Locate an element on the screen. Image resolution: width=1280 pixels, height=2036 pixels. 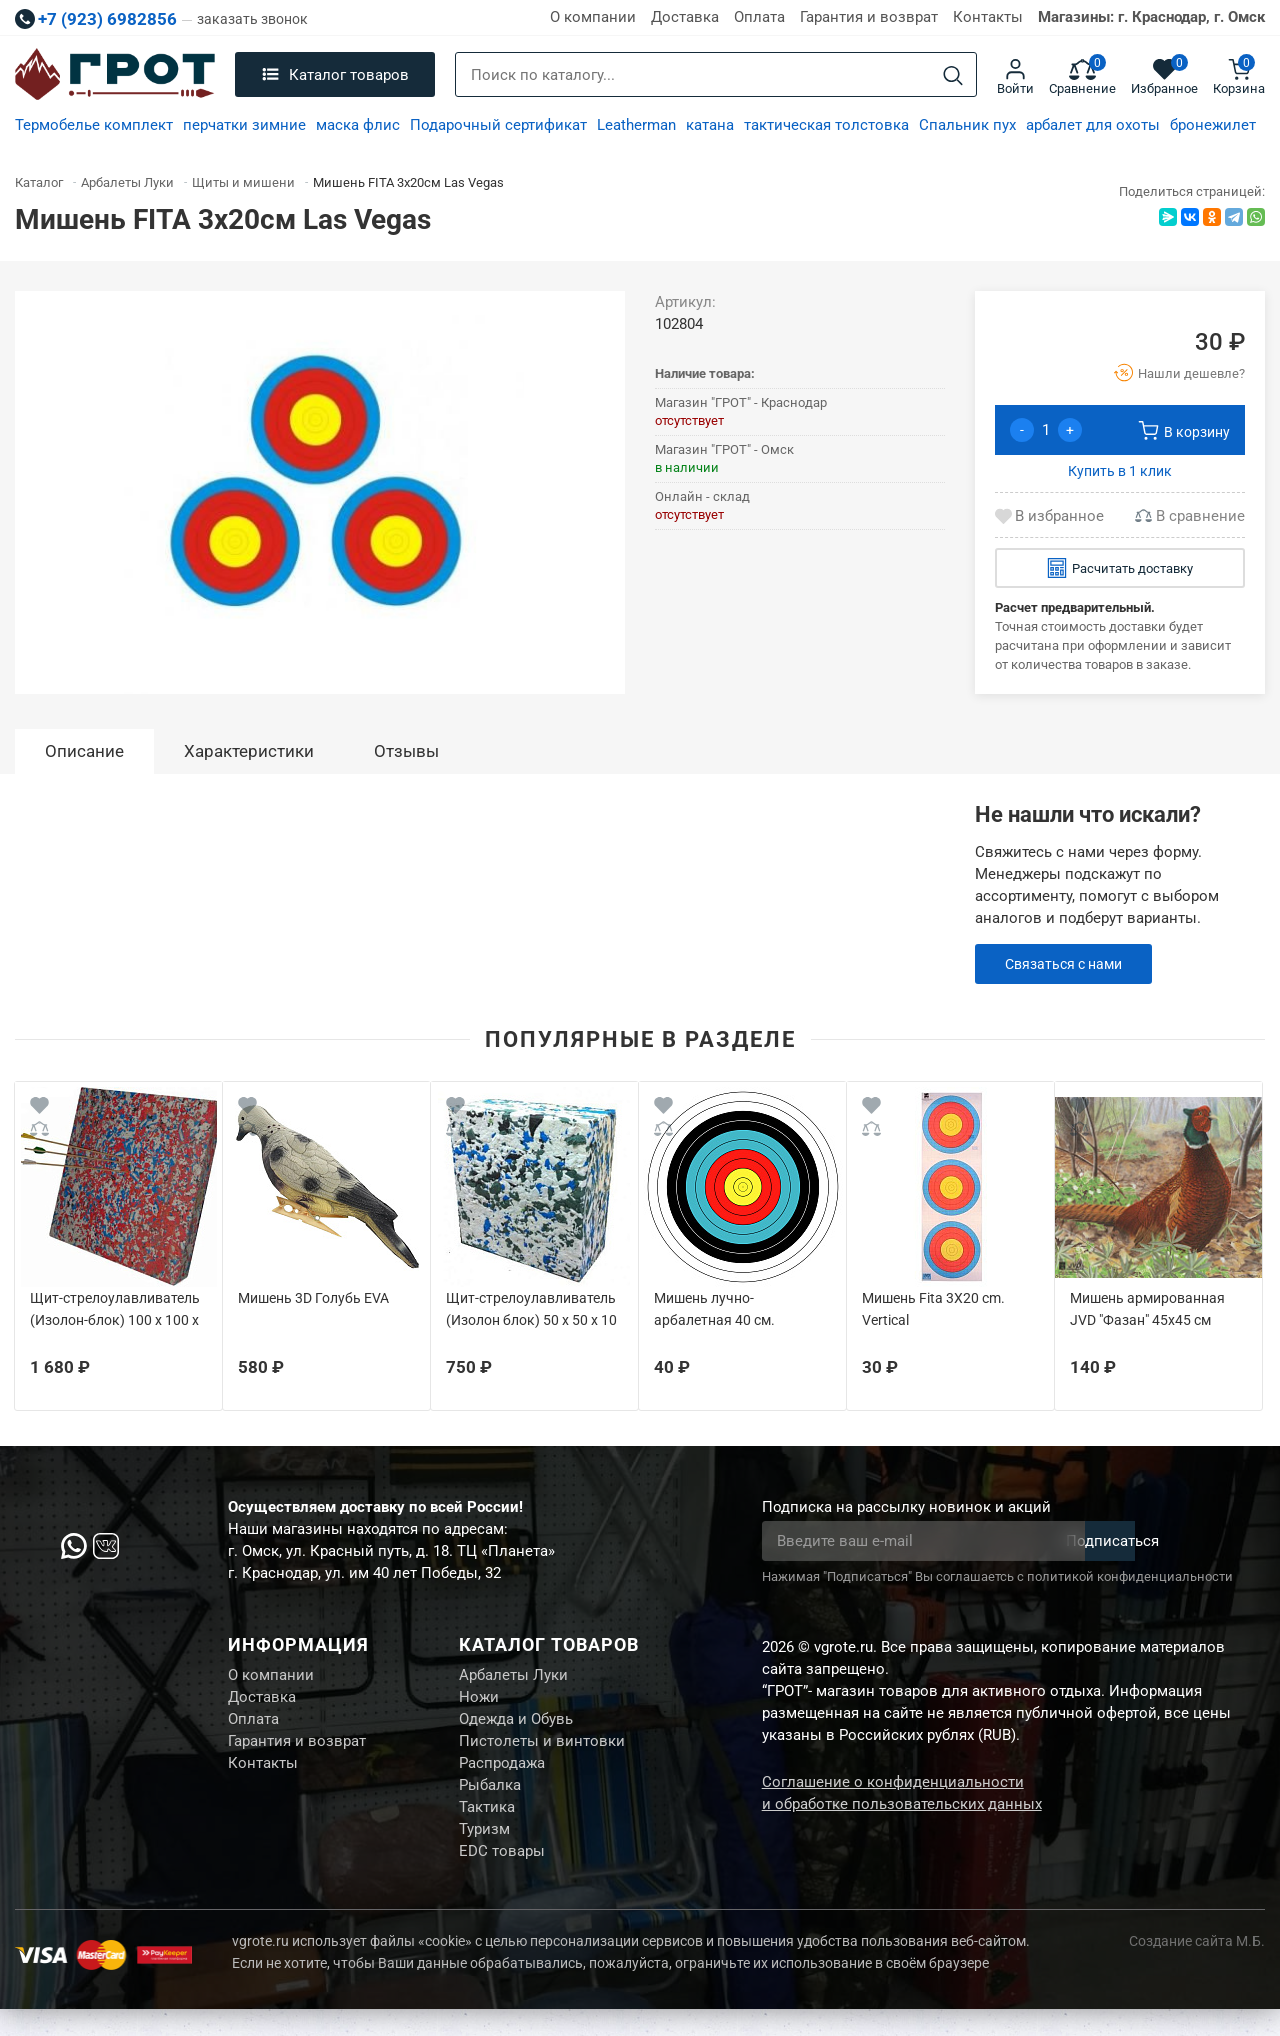
тактическая толстовка is located at coordinates (826, 125).